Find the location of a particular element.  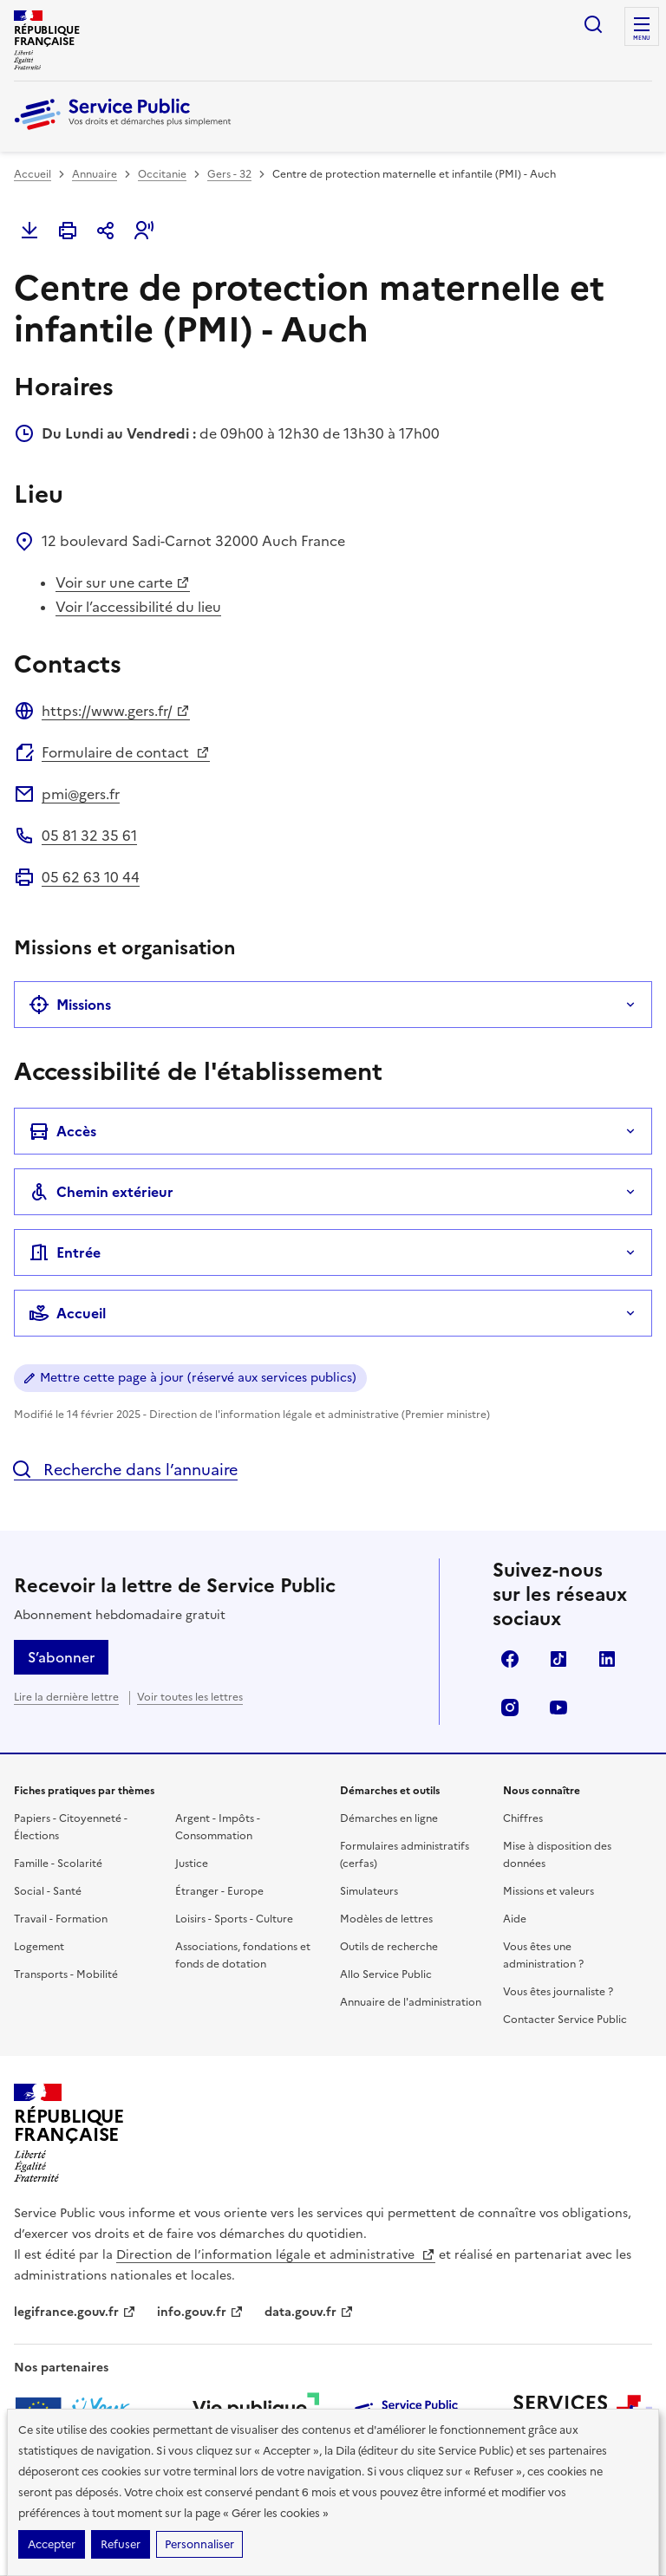

Missions et valeurs is located at coordinates (548, 1891).